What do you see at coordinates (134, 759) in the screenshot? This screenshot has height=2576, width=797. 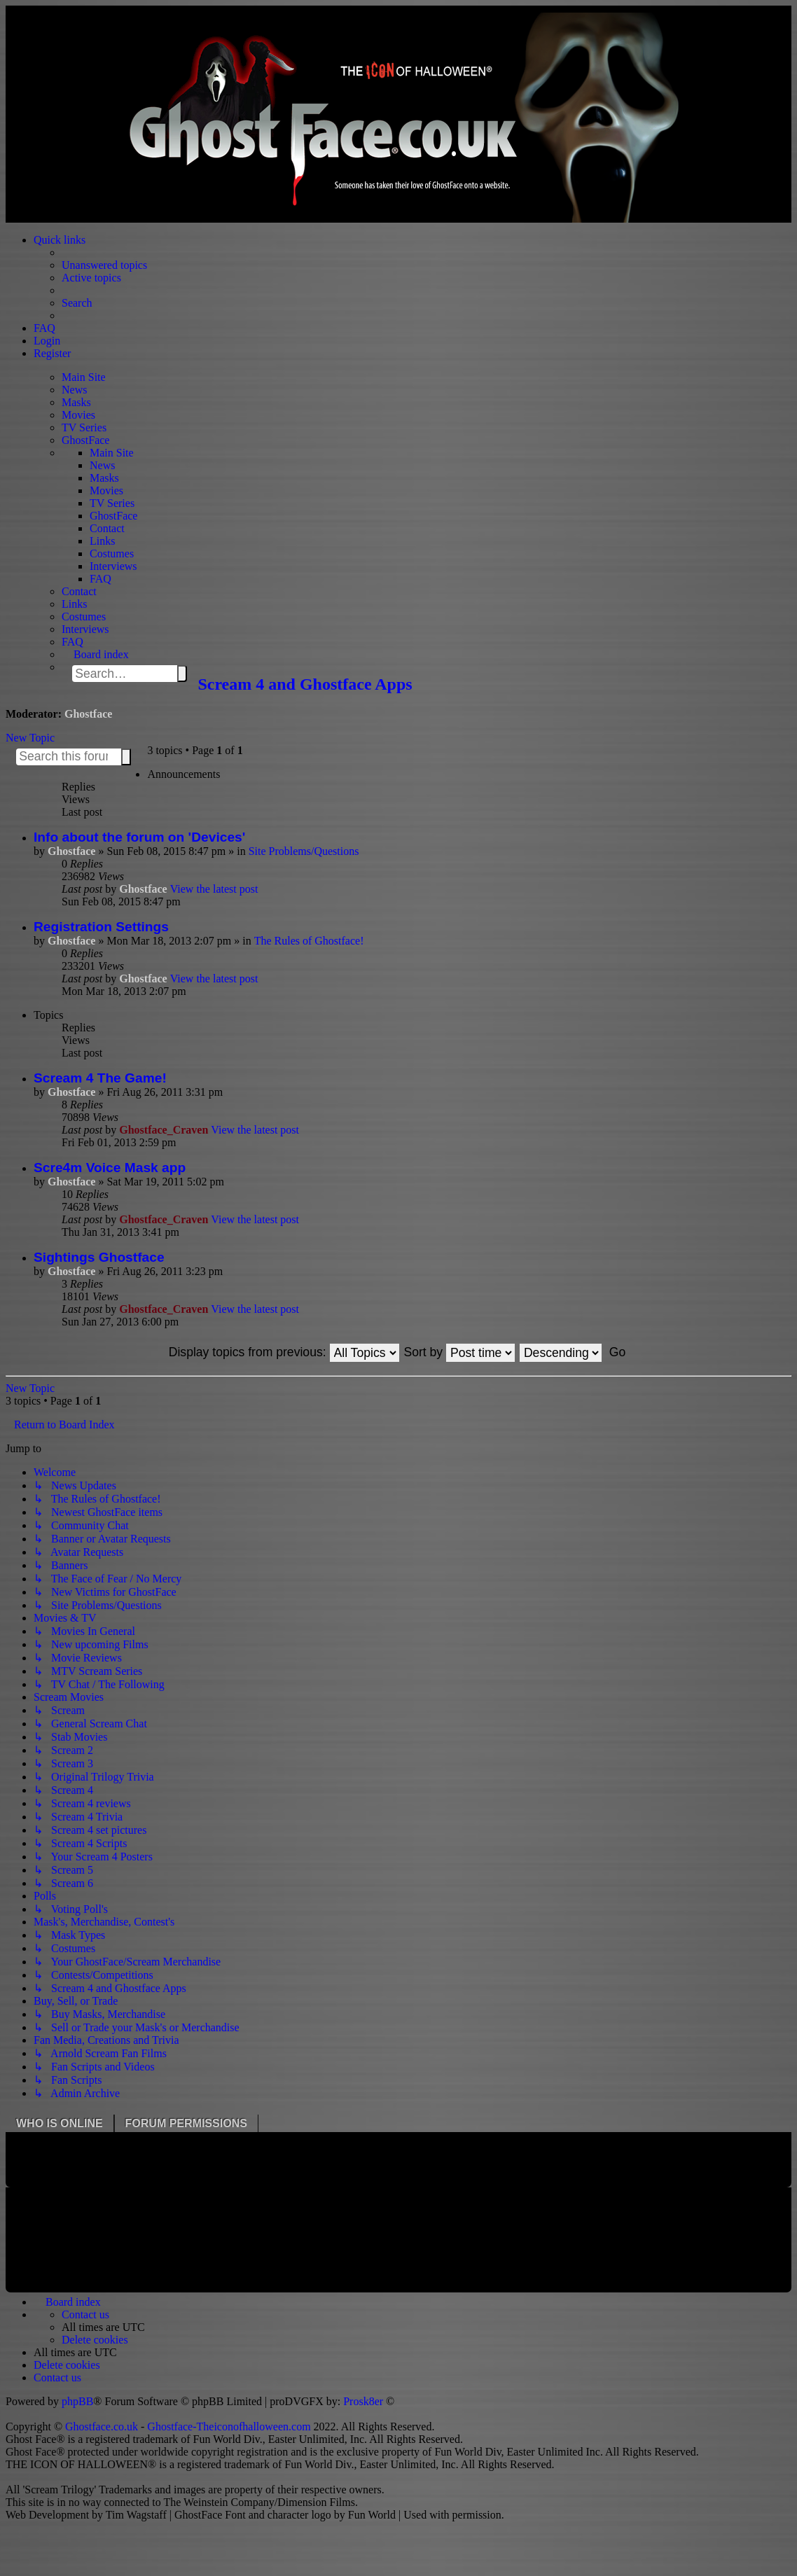 I see `Advanced search` at bounding box center [134, 759].